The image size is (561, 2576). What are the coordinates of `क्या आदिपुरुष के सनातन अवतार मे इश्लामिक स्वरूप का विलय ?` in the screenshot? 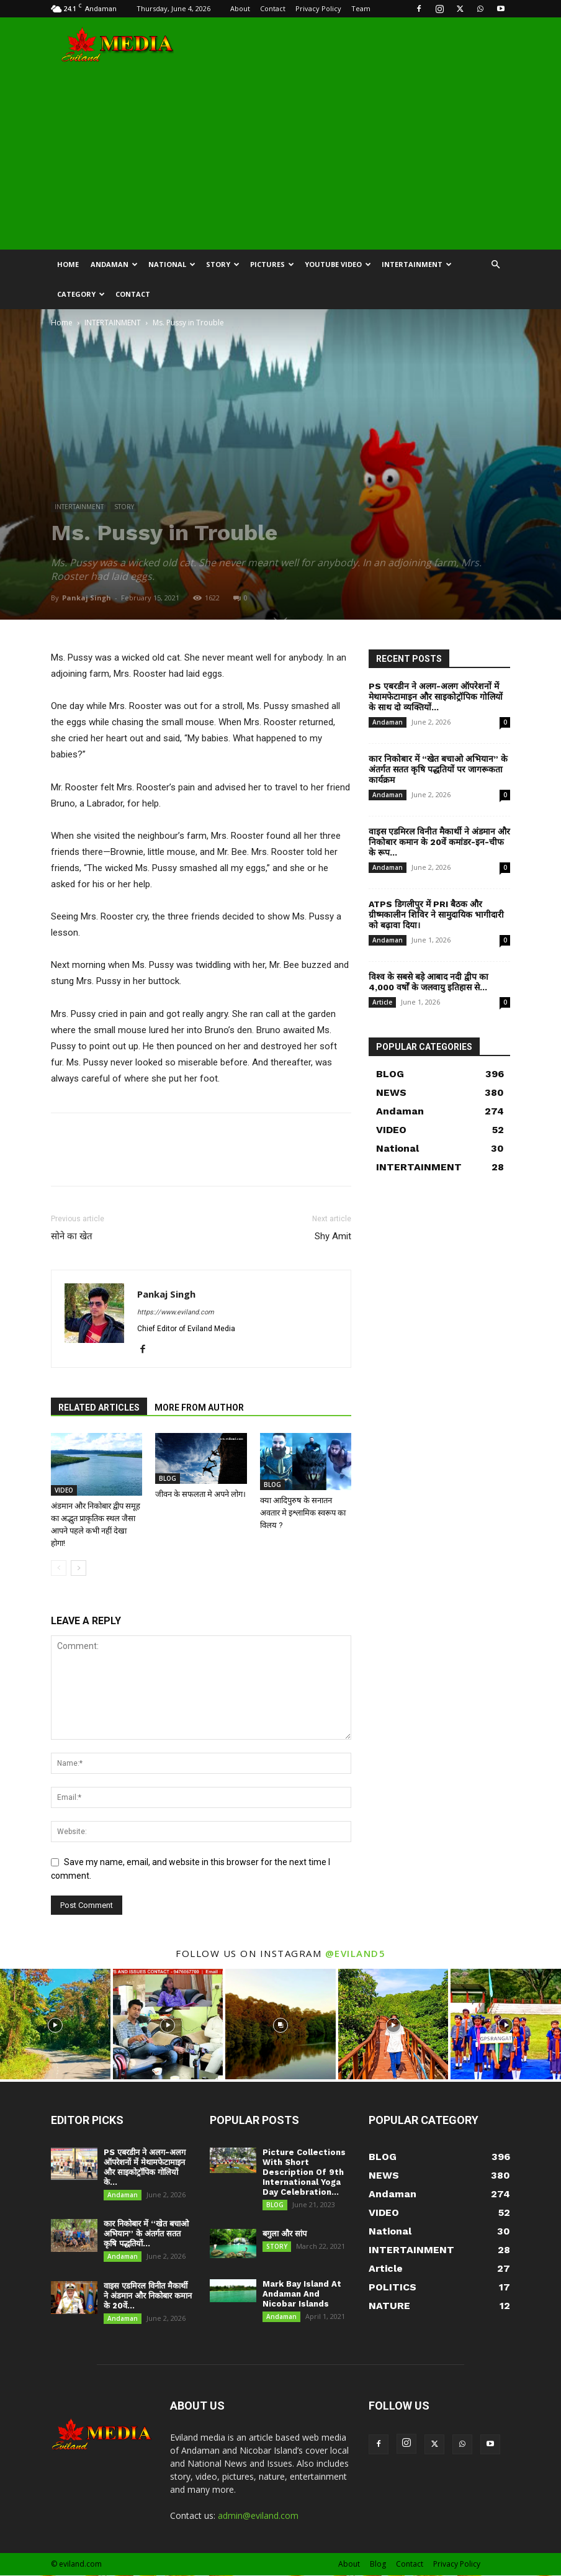 It's located at (303, 1513).